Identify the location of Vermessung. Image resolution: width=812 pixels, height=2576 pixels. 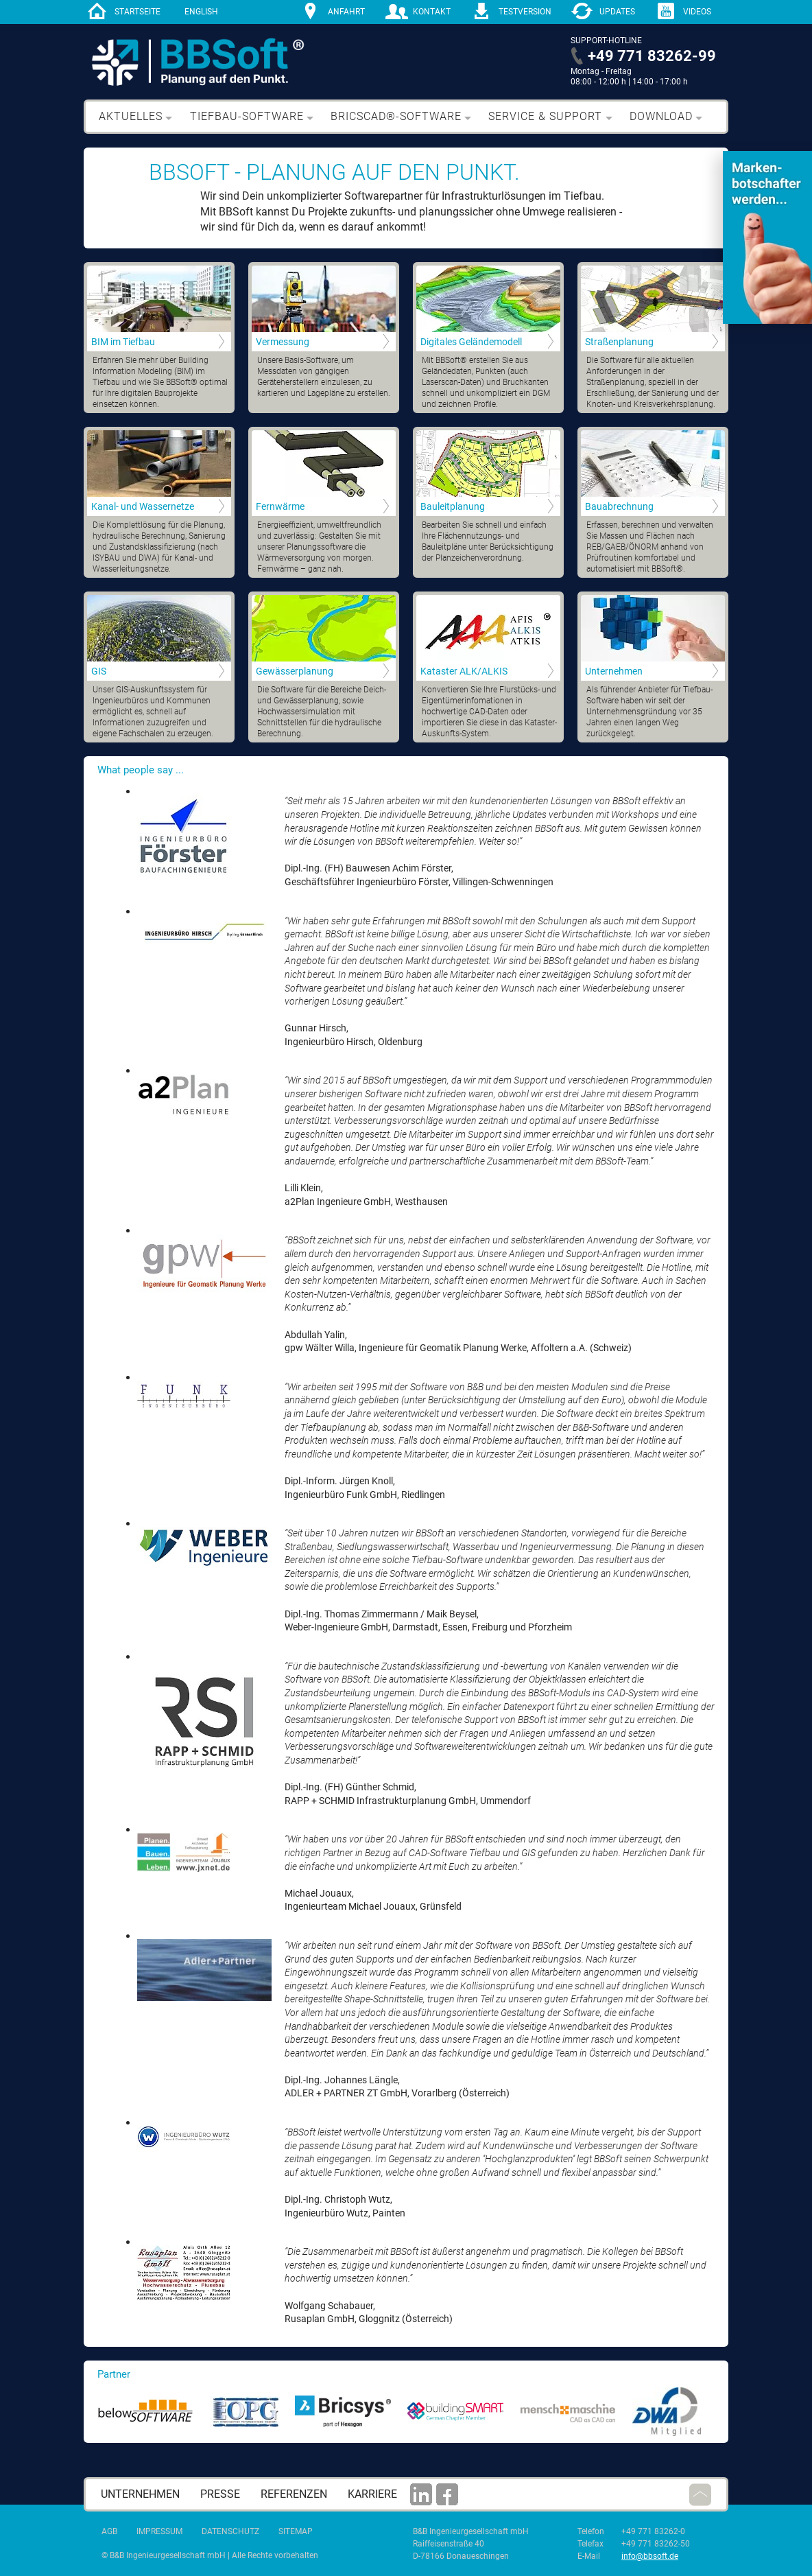
(282, 341).